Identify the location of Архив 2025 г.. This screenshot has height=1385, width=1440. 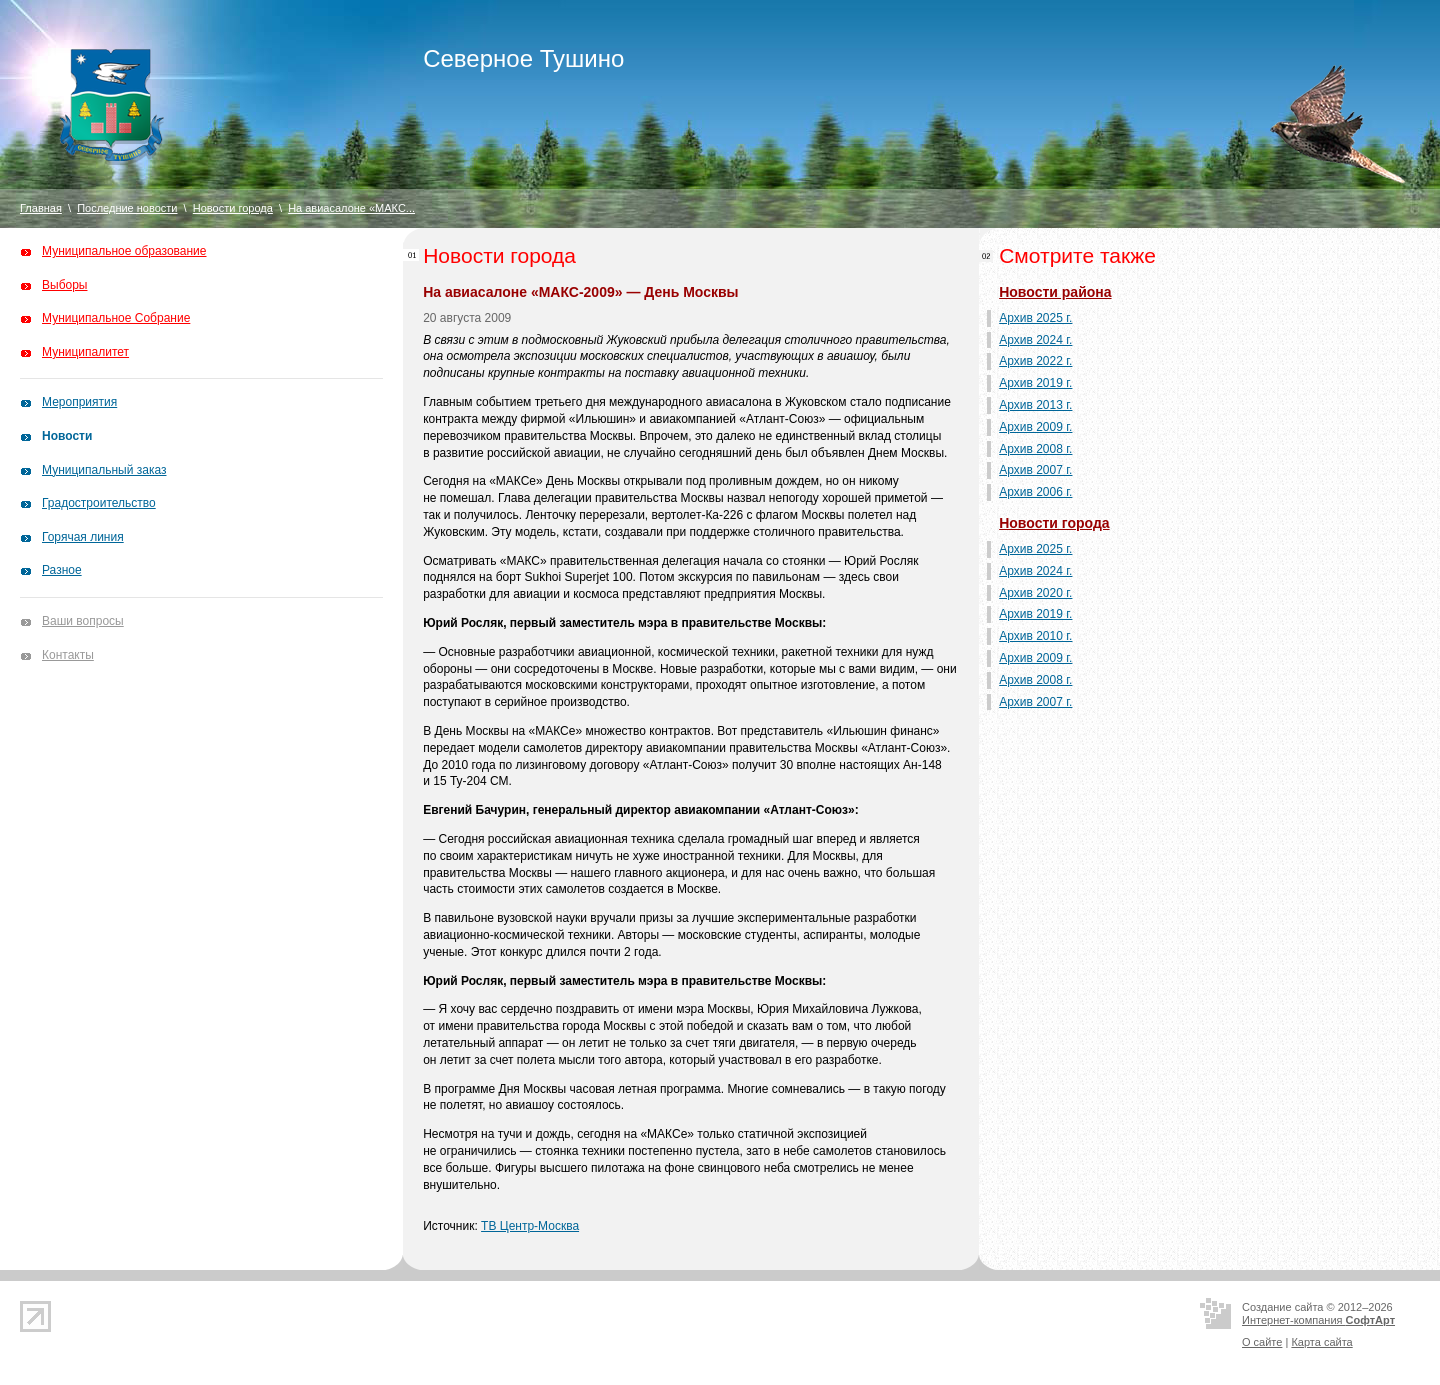
(1035, 318).